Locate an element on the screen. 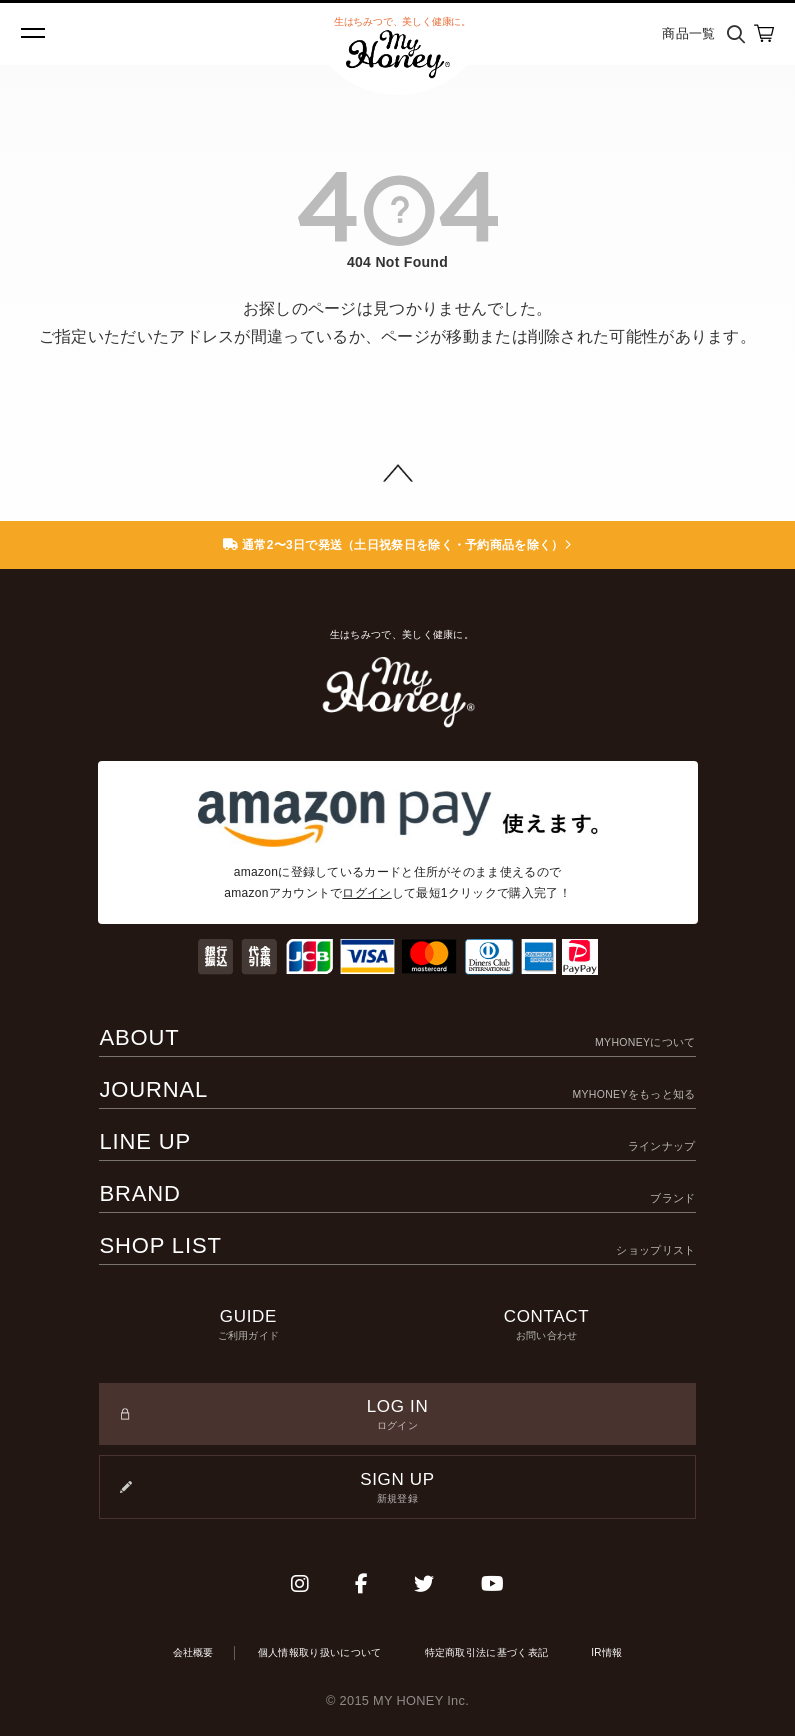 The height and width of the screenshot is (1736, 795). GUIDE is located at coordinates (248, 1325).